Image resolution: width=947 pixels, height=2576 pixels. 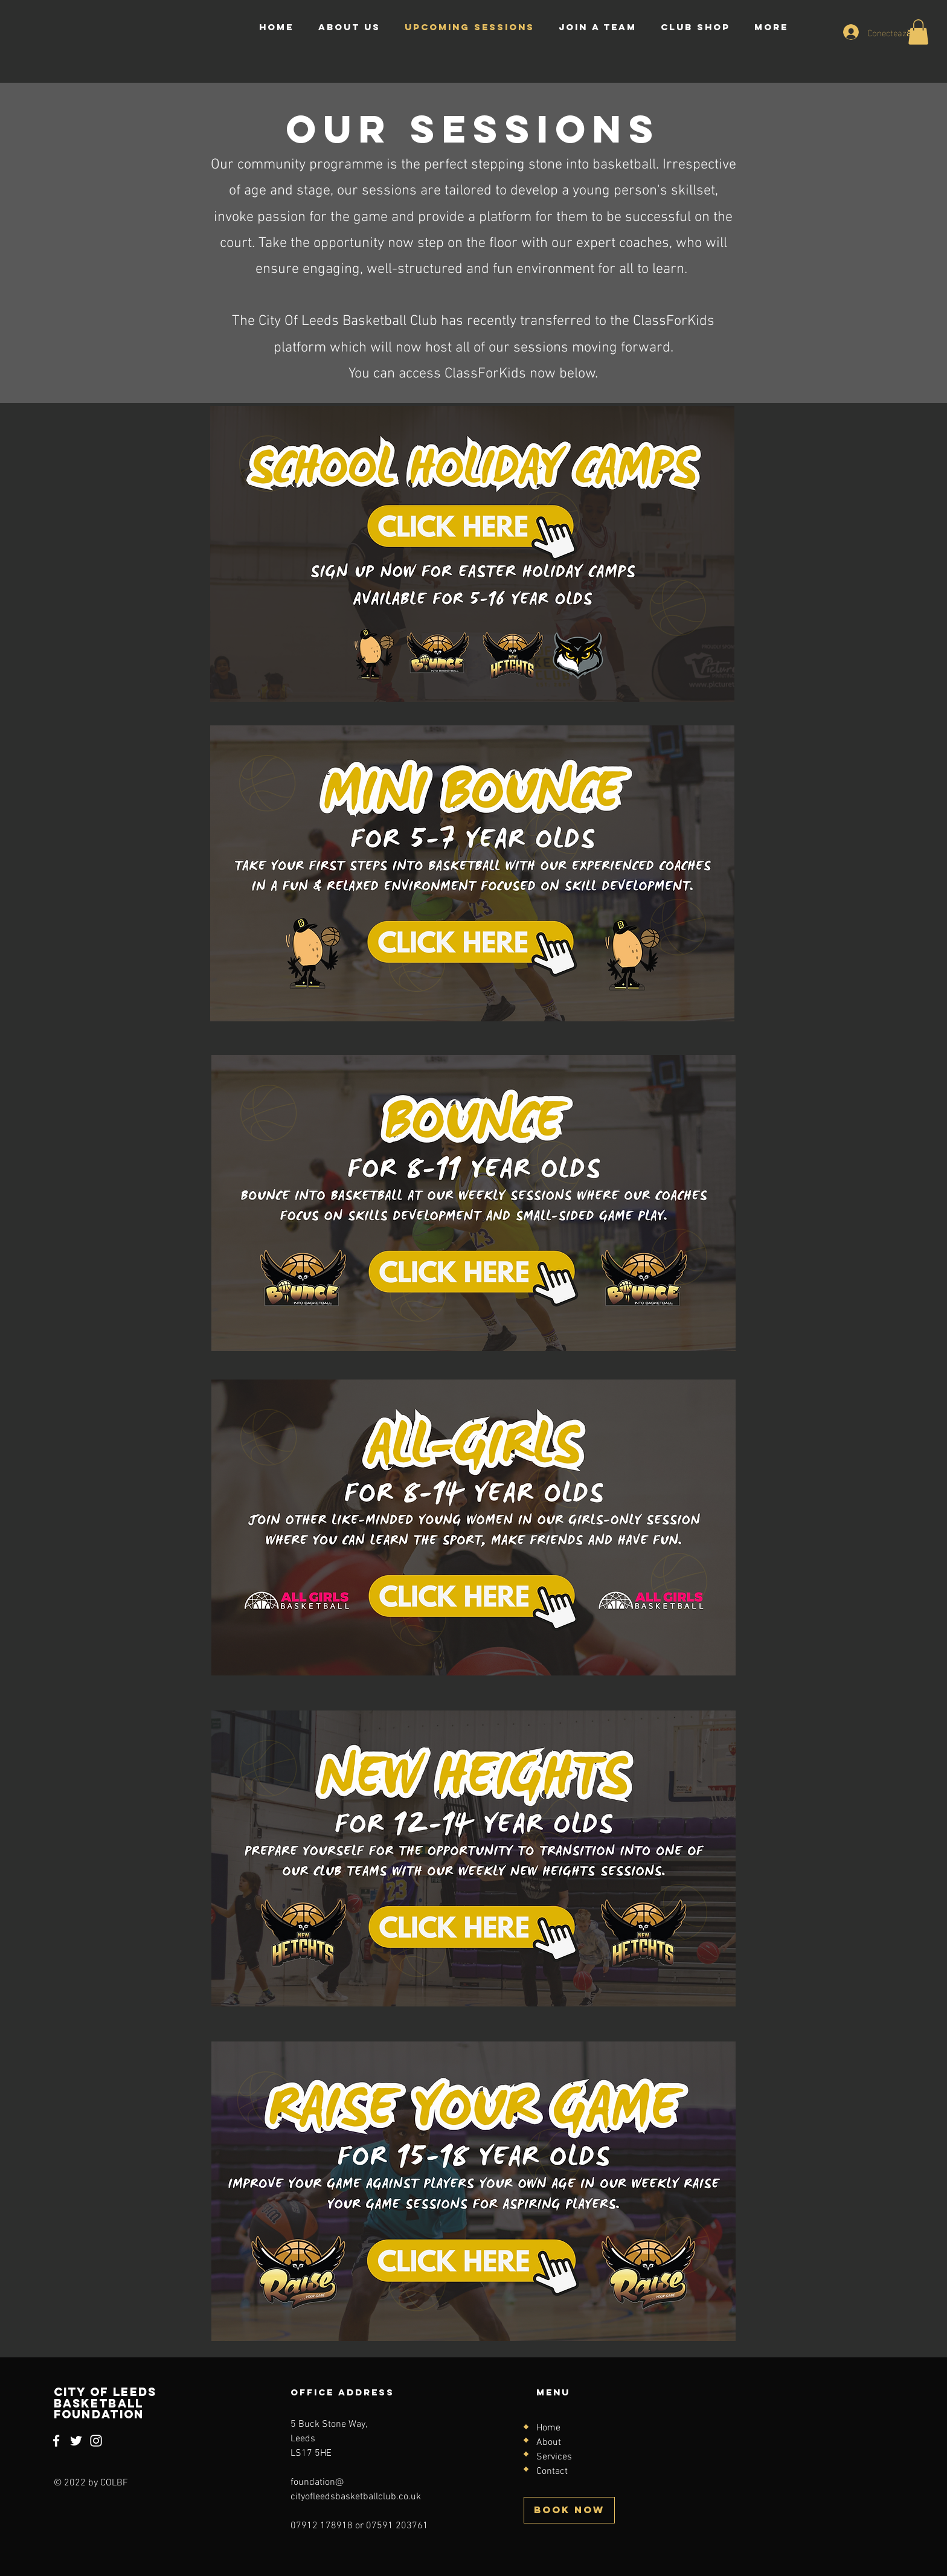 What do you see at coordinates (918, 32) in the screenshot?
I see `[button]` at bounding box center [918, 32].